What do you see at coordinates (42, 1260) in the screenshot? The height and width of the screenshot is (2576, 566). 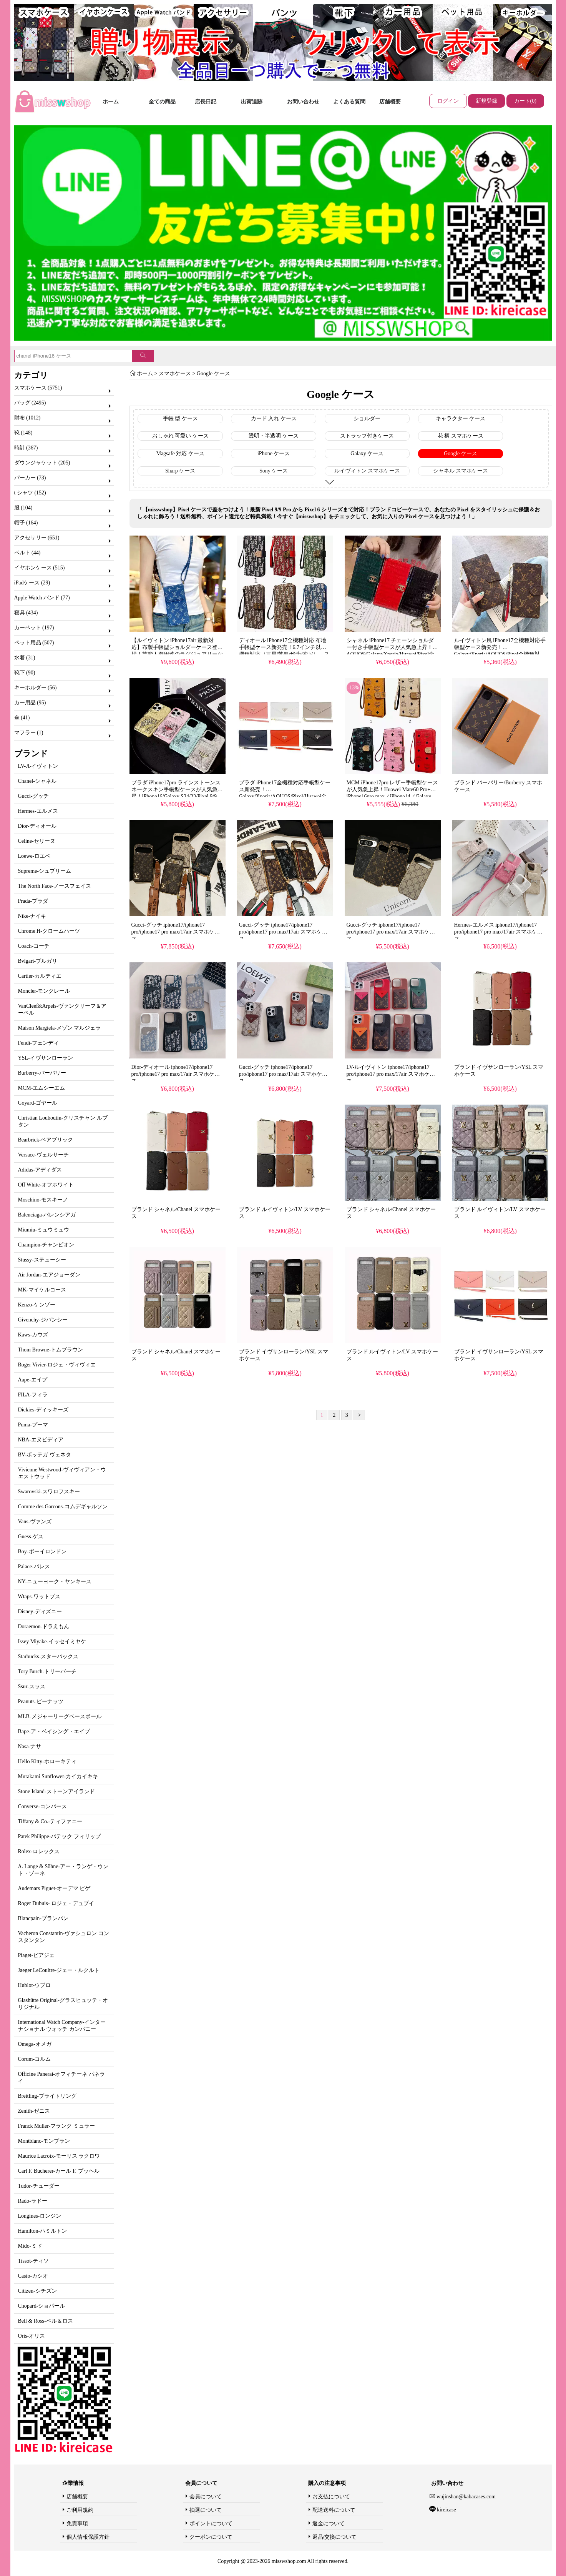 I see `Stussy-ステューシー` at bounding box center [42, 1260].